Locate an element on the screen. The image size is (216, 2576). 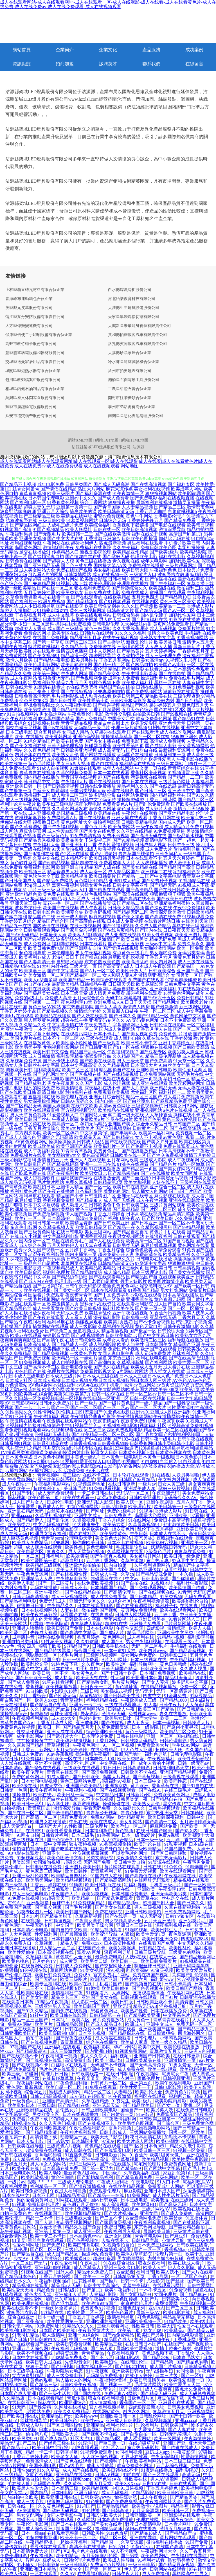
日韩在线观看 is located at coordinates (186, 1236).